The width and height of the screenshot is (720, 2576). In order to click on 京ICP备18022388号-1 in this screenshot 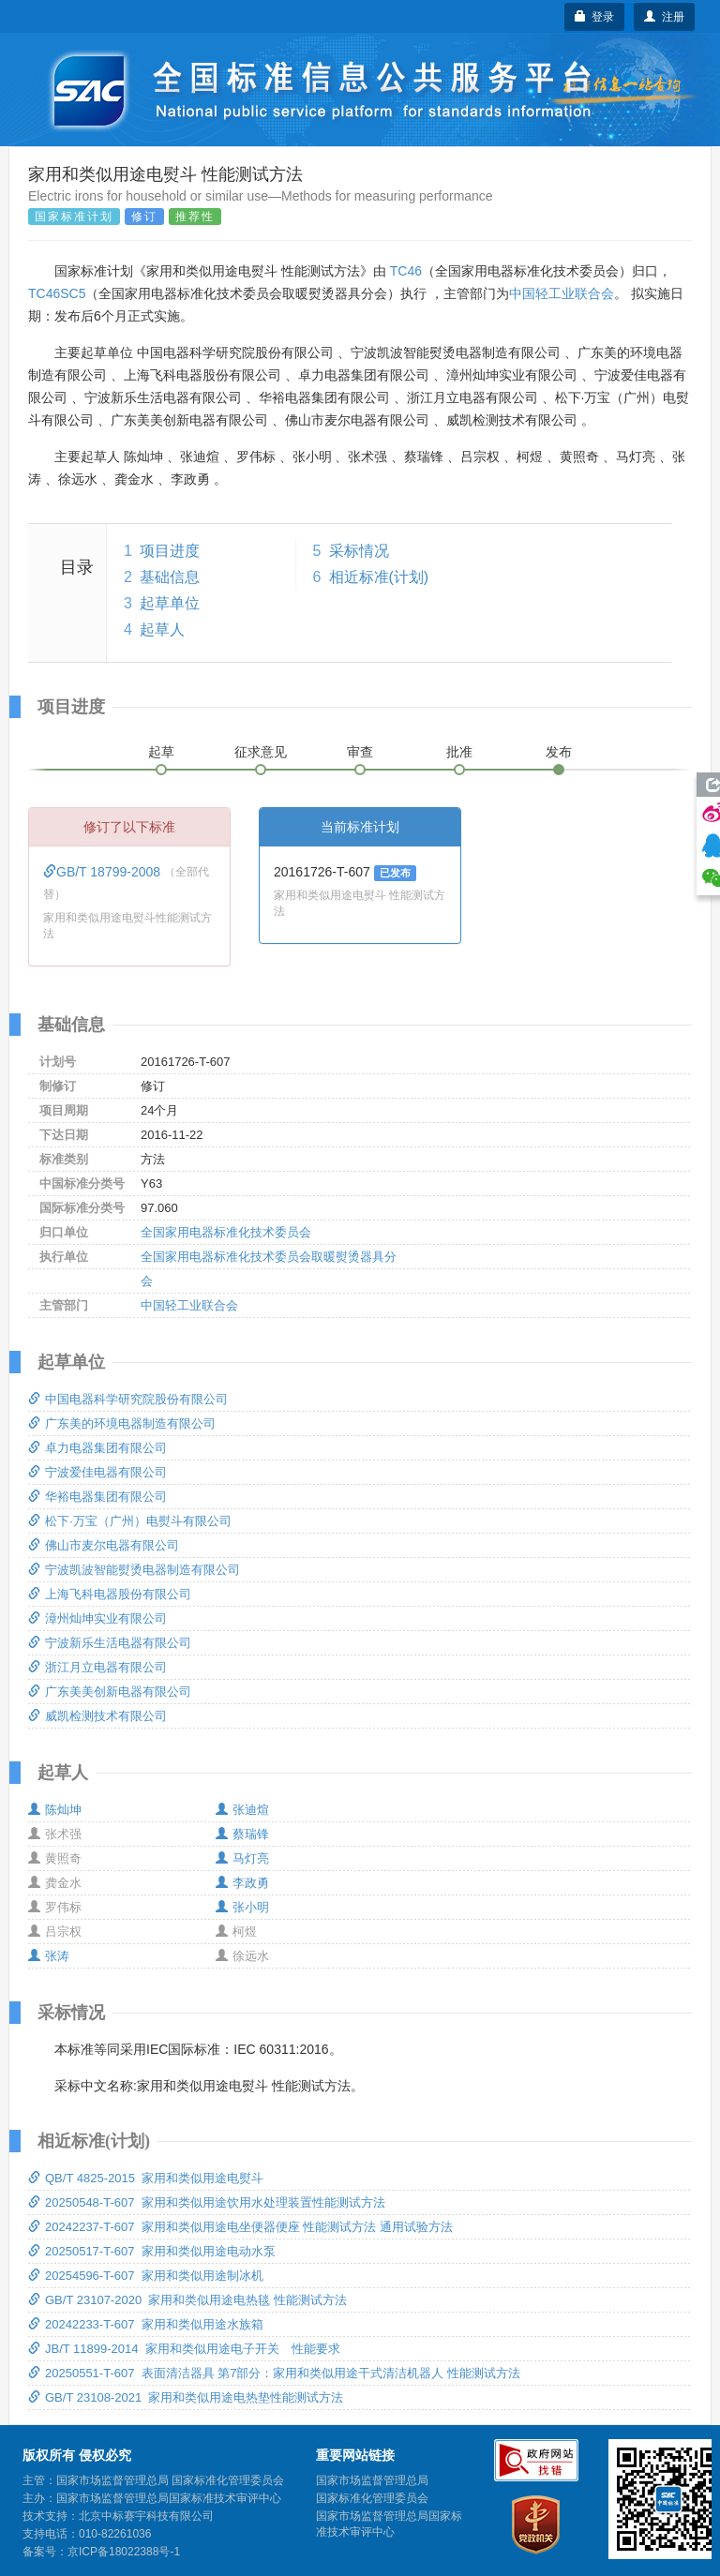, I will do `click(124, 2551)`.